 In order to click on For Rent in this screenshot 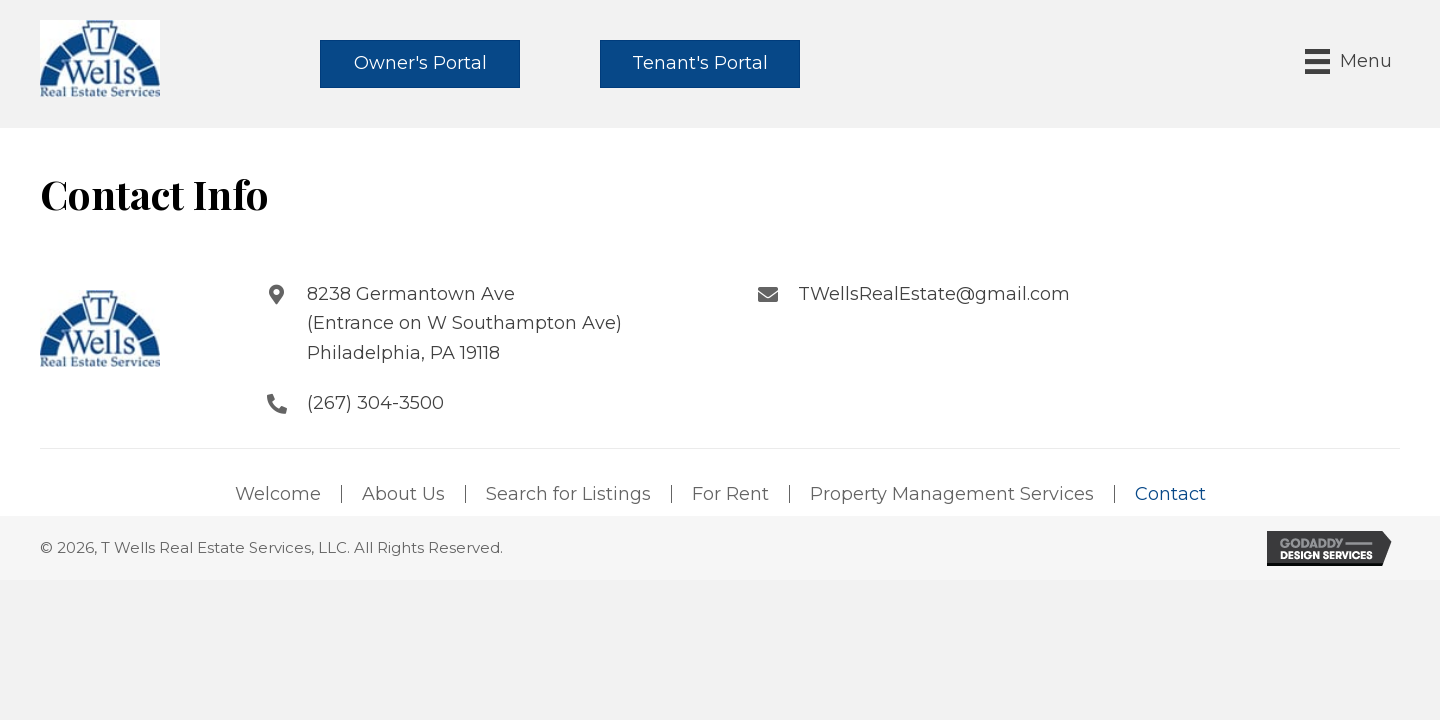, I will do `click(730, 494)`.